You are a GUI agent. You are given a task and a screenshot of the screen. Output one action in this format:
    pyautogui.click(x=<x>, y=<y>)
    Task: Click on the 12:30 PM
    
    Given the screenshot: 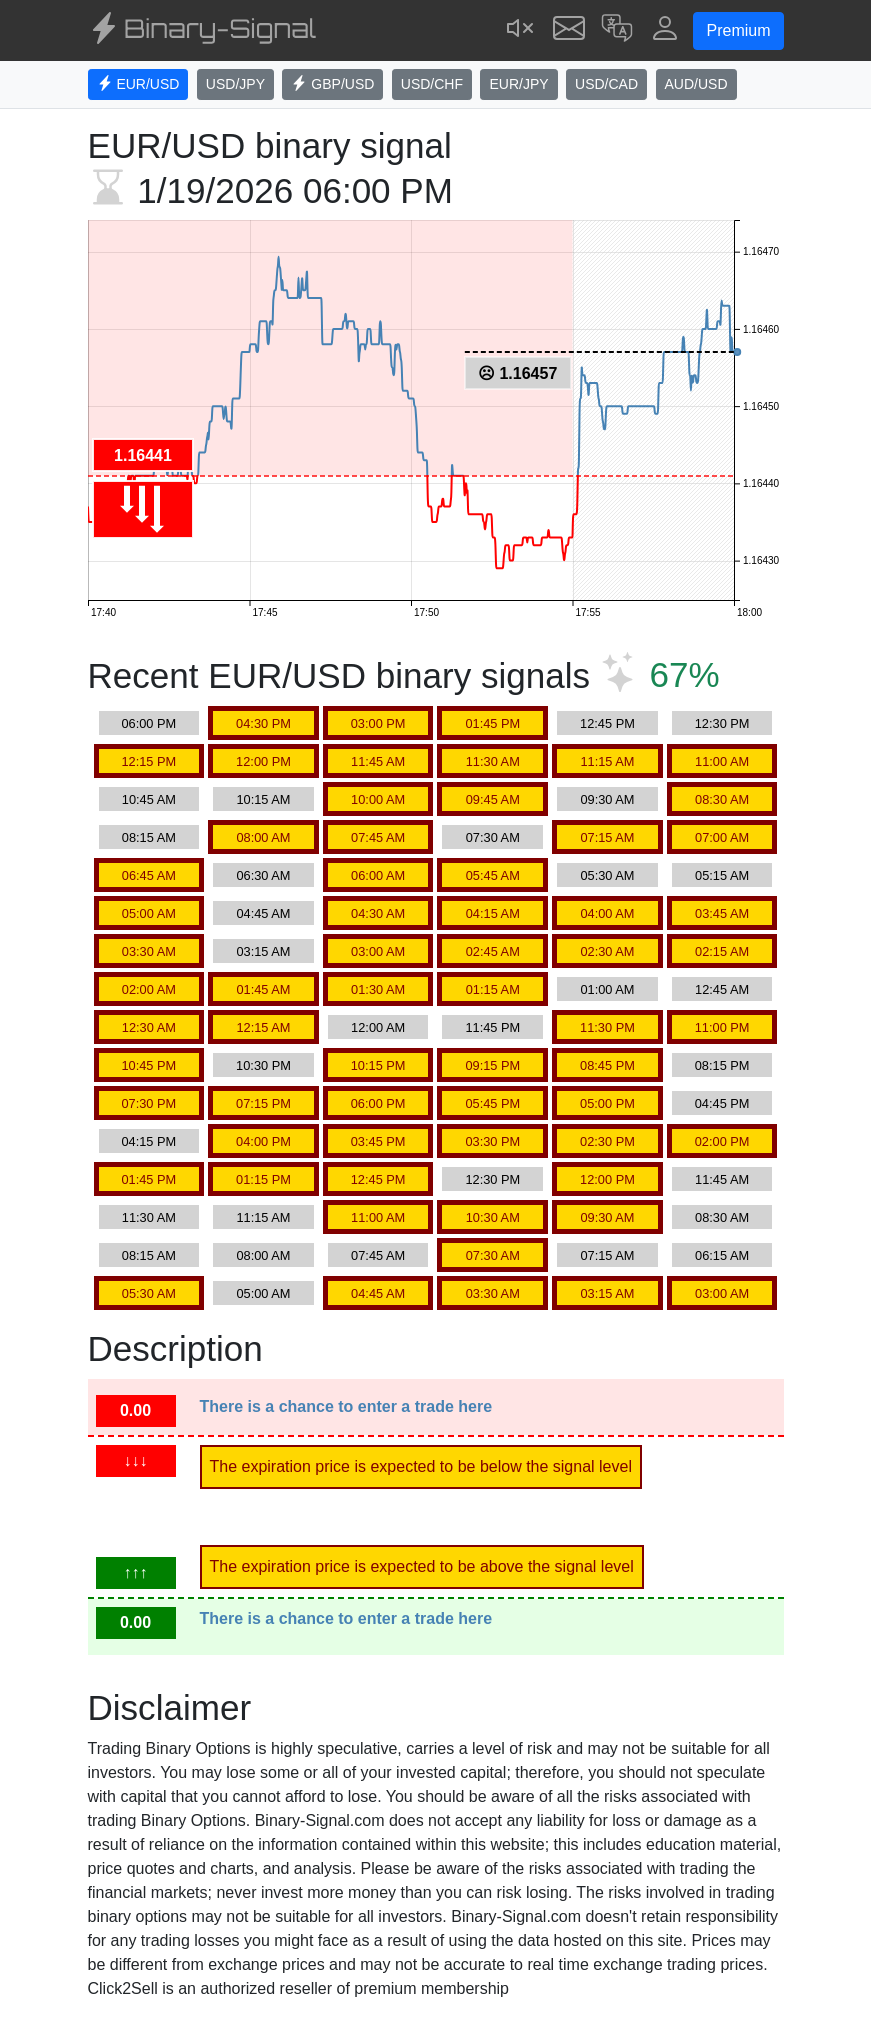 What is the action you would take?
    pyautogui.click(x=722, y=723)
    